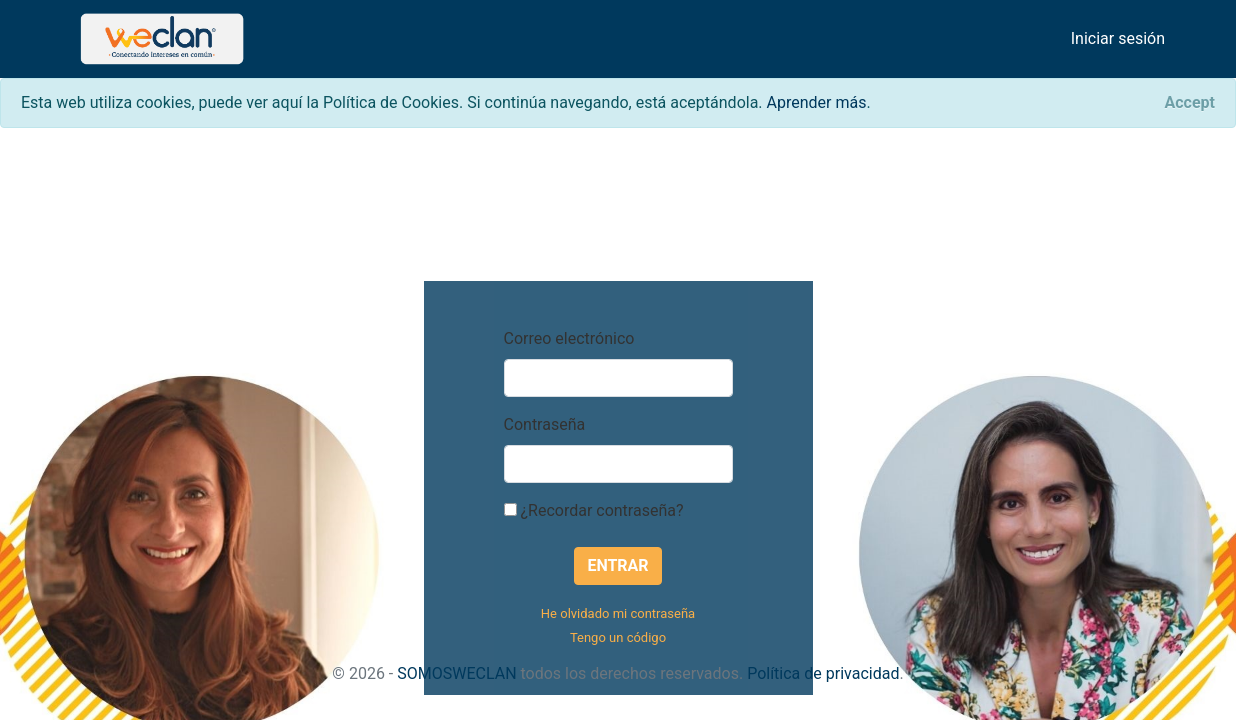  Describe the element at coordinates (594, 510) in the screenshot. I see `¿Recordar contraseña?` at that location.